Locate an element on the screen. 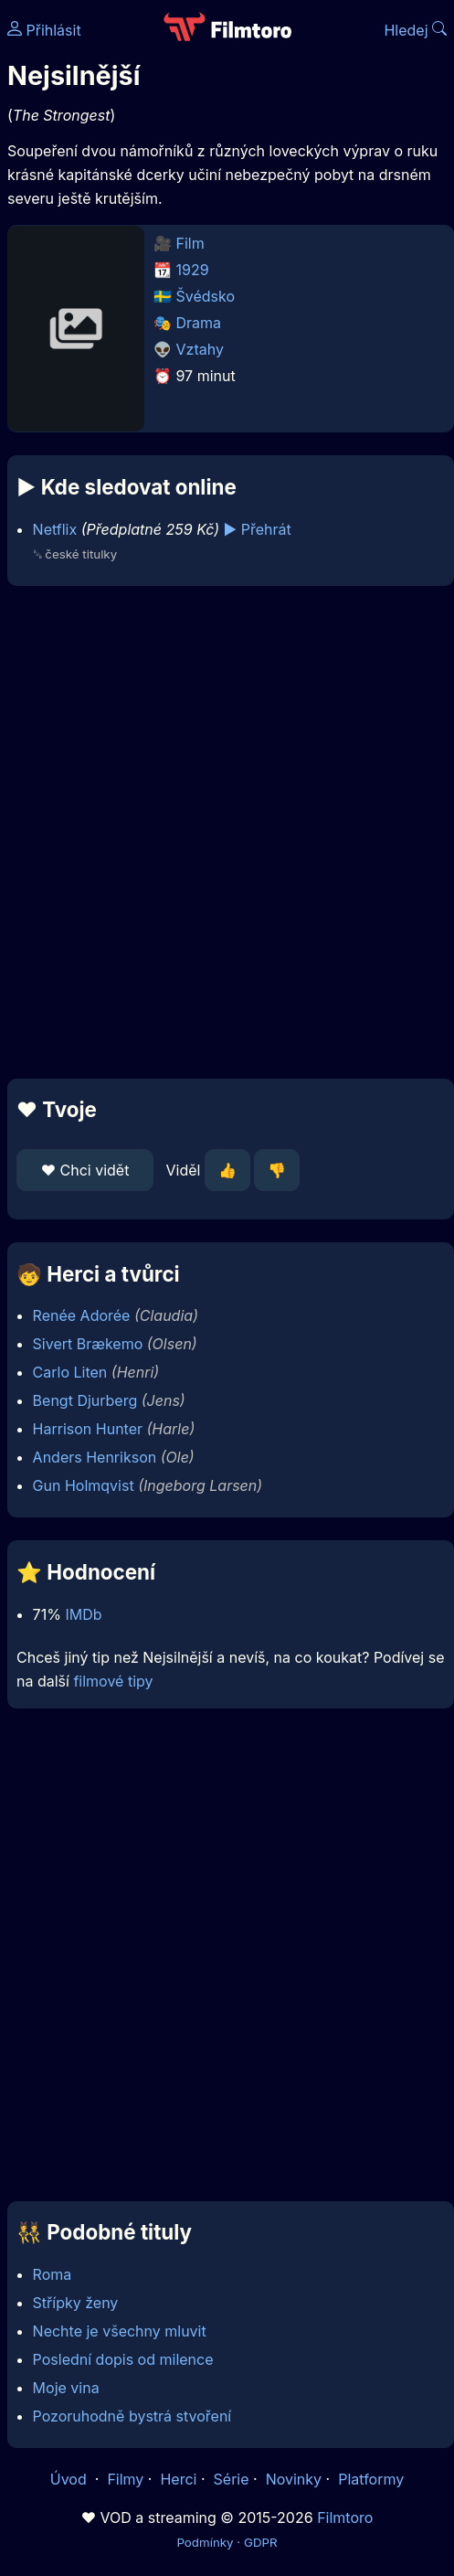 This screenshot has height=2576, width=454. Harrison Hunter is located at coordinates (88, 1429).